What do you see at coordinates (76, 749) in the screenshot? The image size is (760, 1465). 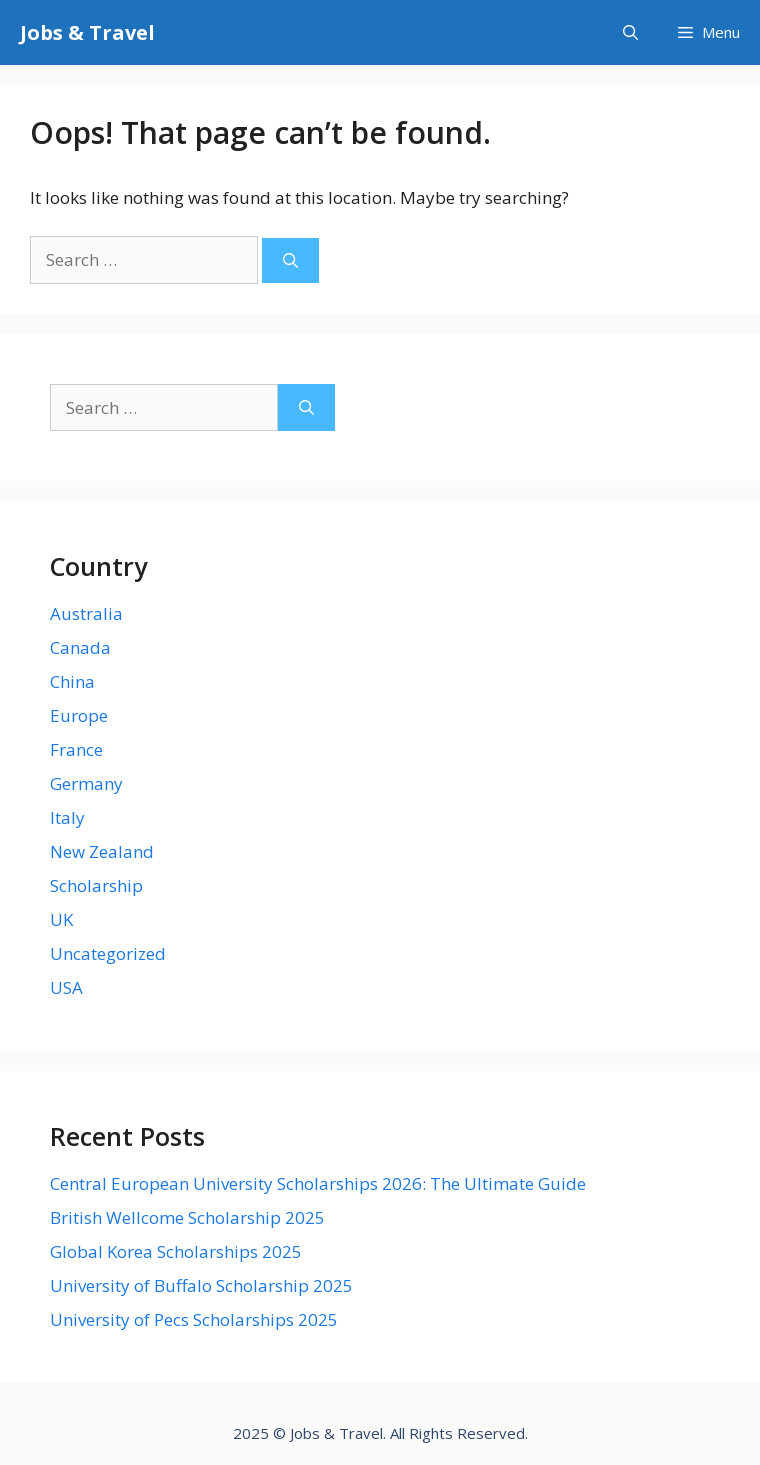 I see `France` at bounding box center [76, 749].